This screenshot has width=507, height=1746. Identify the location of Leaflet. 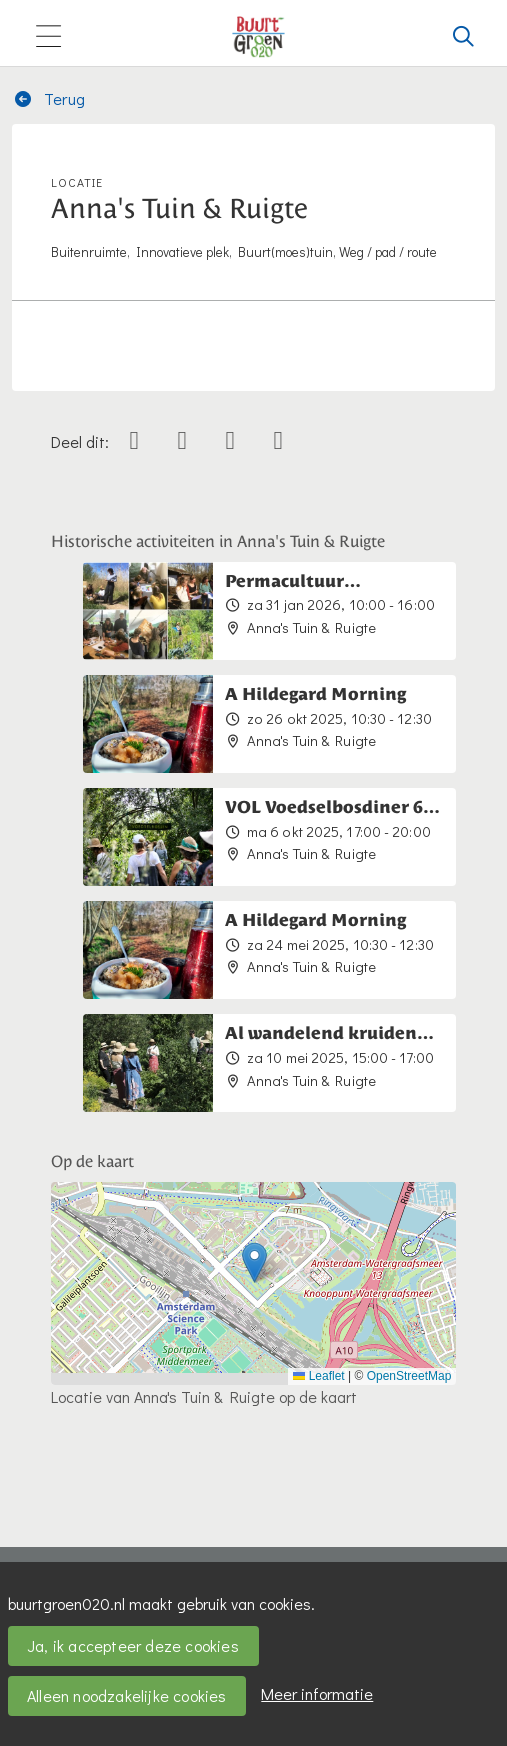
(318, 1376).